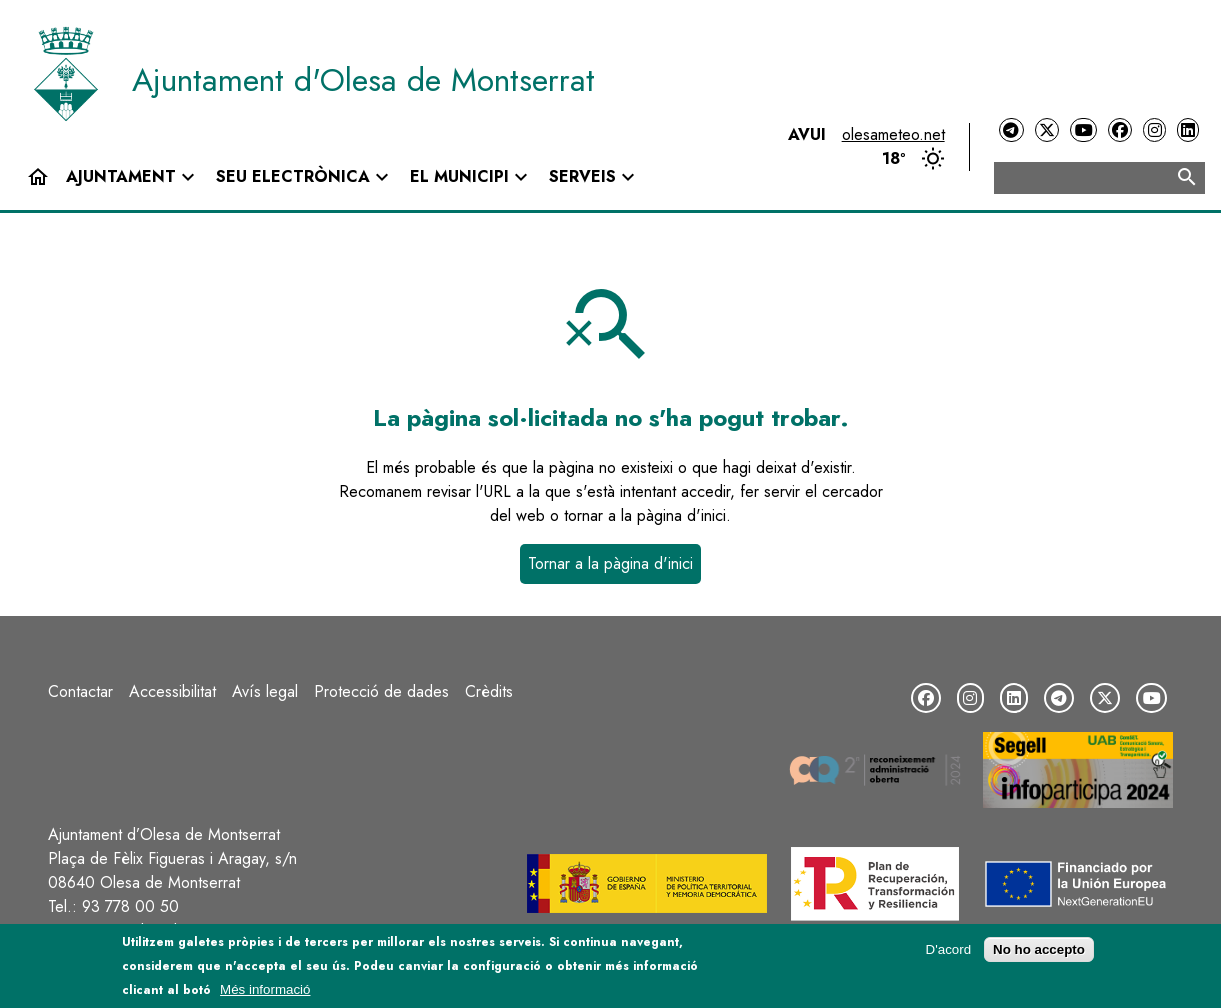 The width and height of the screenshot is (1221, 1008). I want to click on No ho accepto, so click(1039, 949).